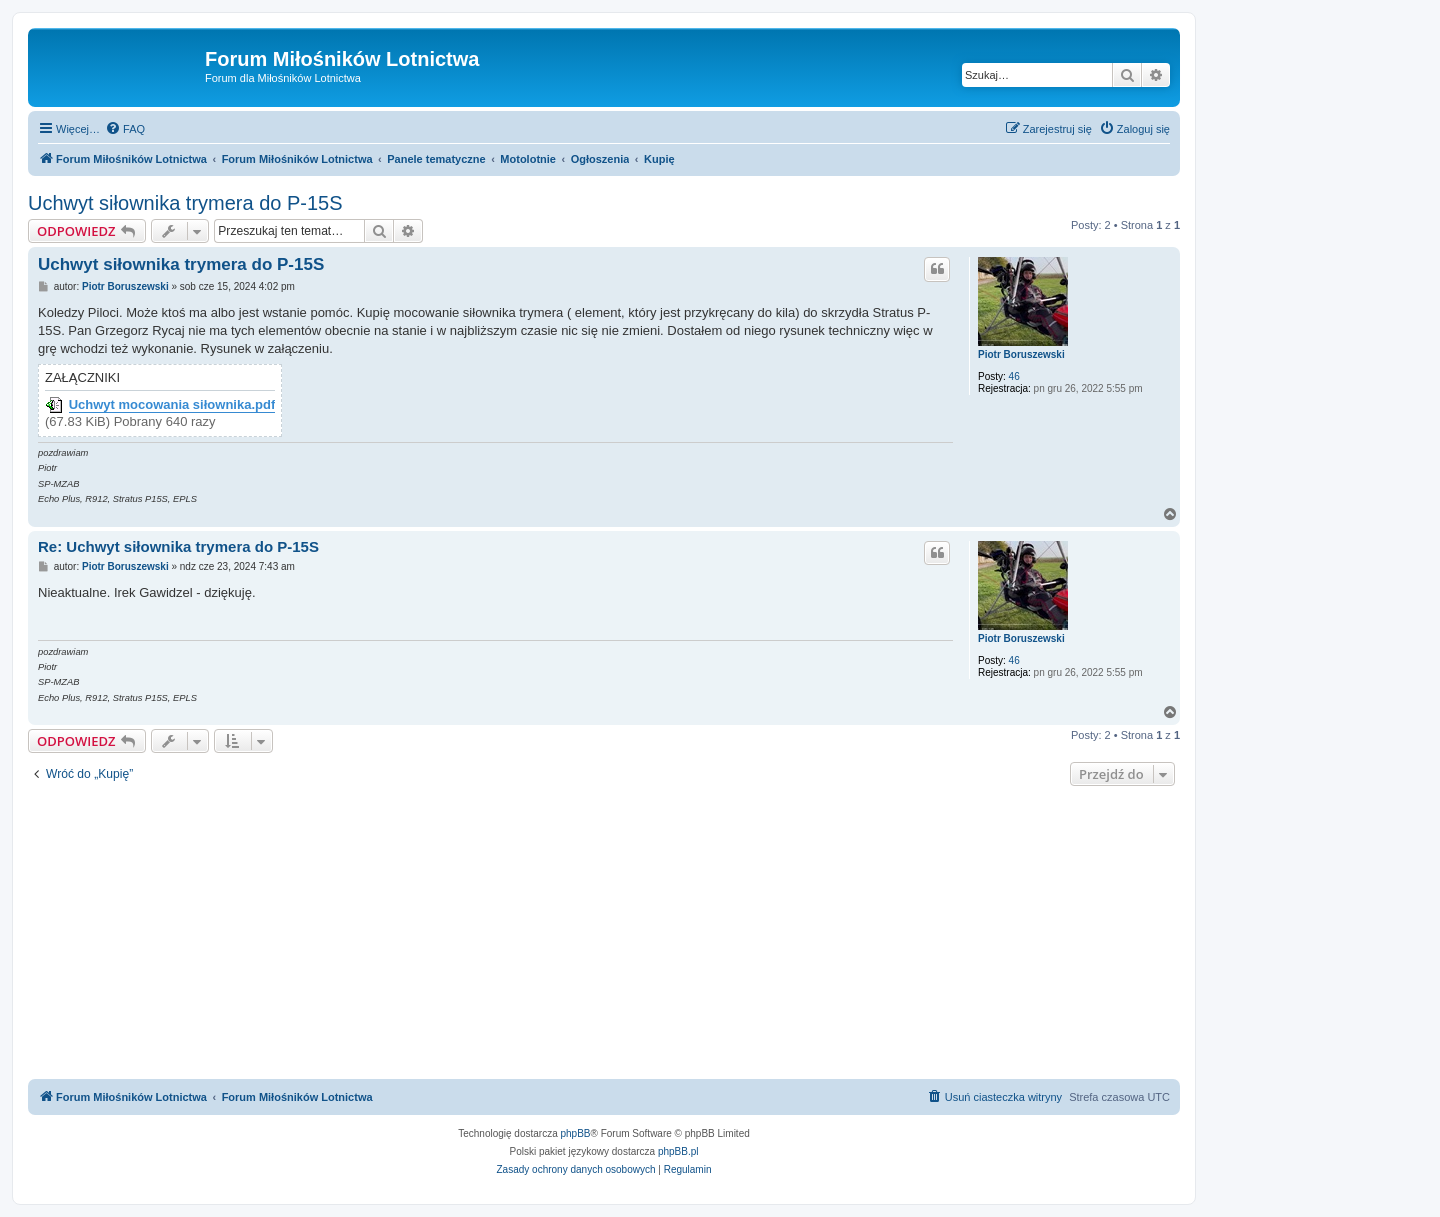 This screenshot has height=1217, width=1440. What do you see at coordinates (678, 1151) in the screenshot?
I see `phpBB.pl` at bounding box center [678, 1151].